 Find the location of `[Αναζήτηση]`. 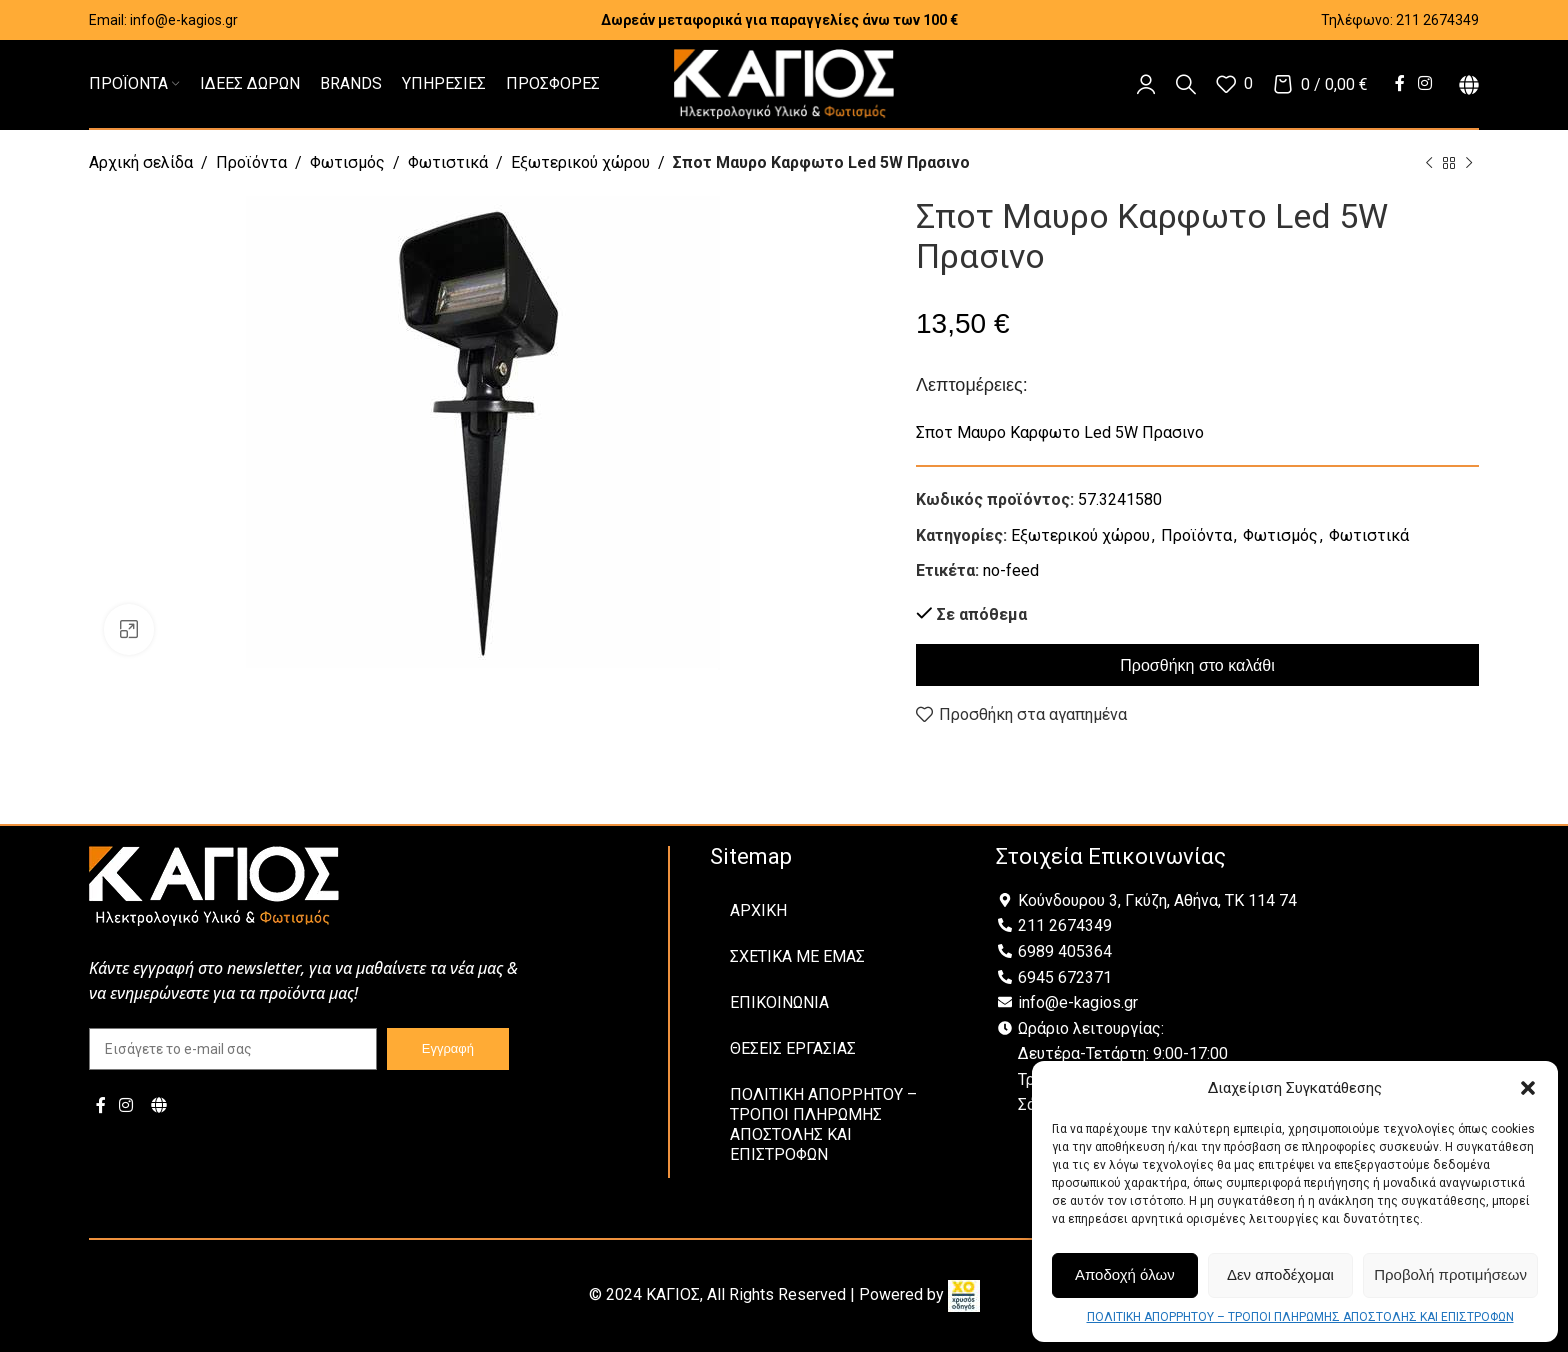

[Αναζήτηση] is located at coordinates (1186, 84).